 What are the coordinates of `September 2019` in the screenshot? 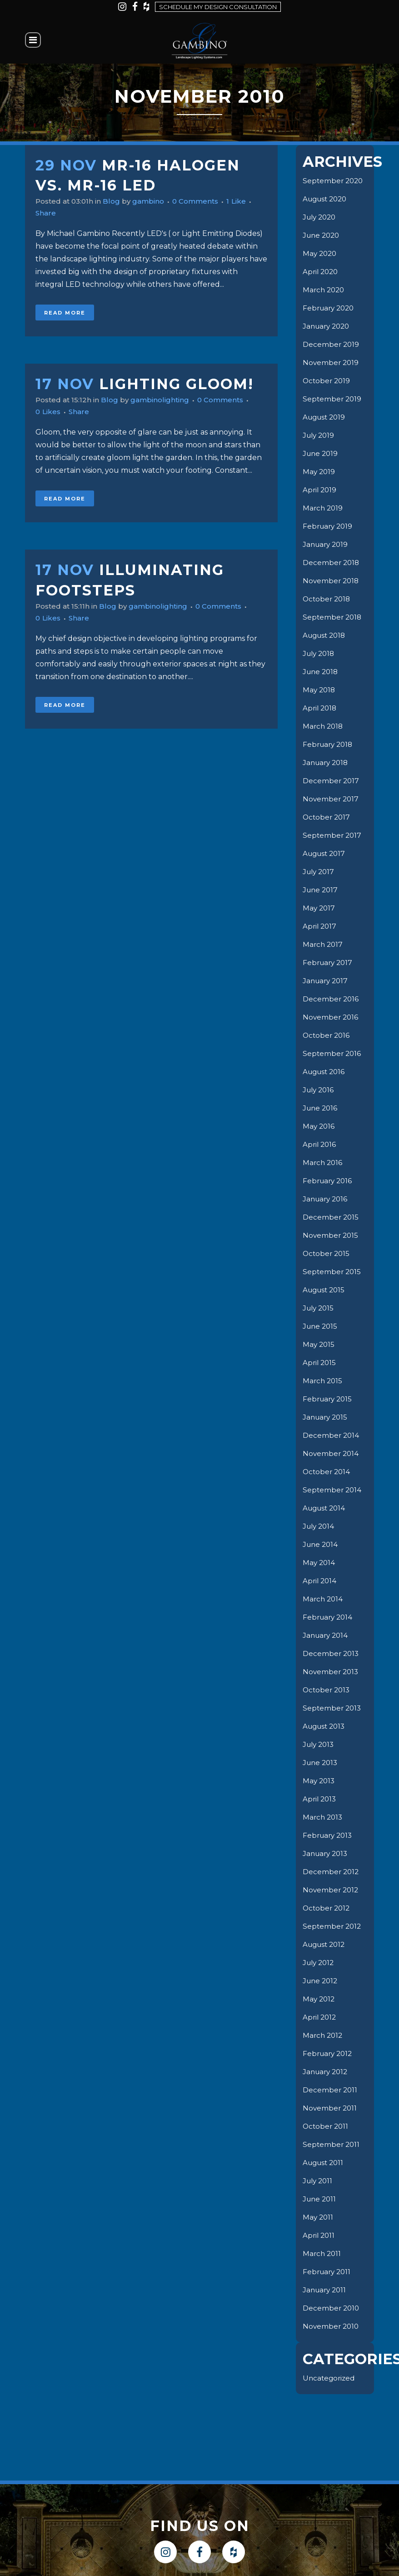 It's located at (333, 399).